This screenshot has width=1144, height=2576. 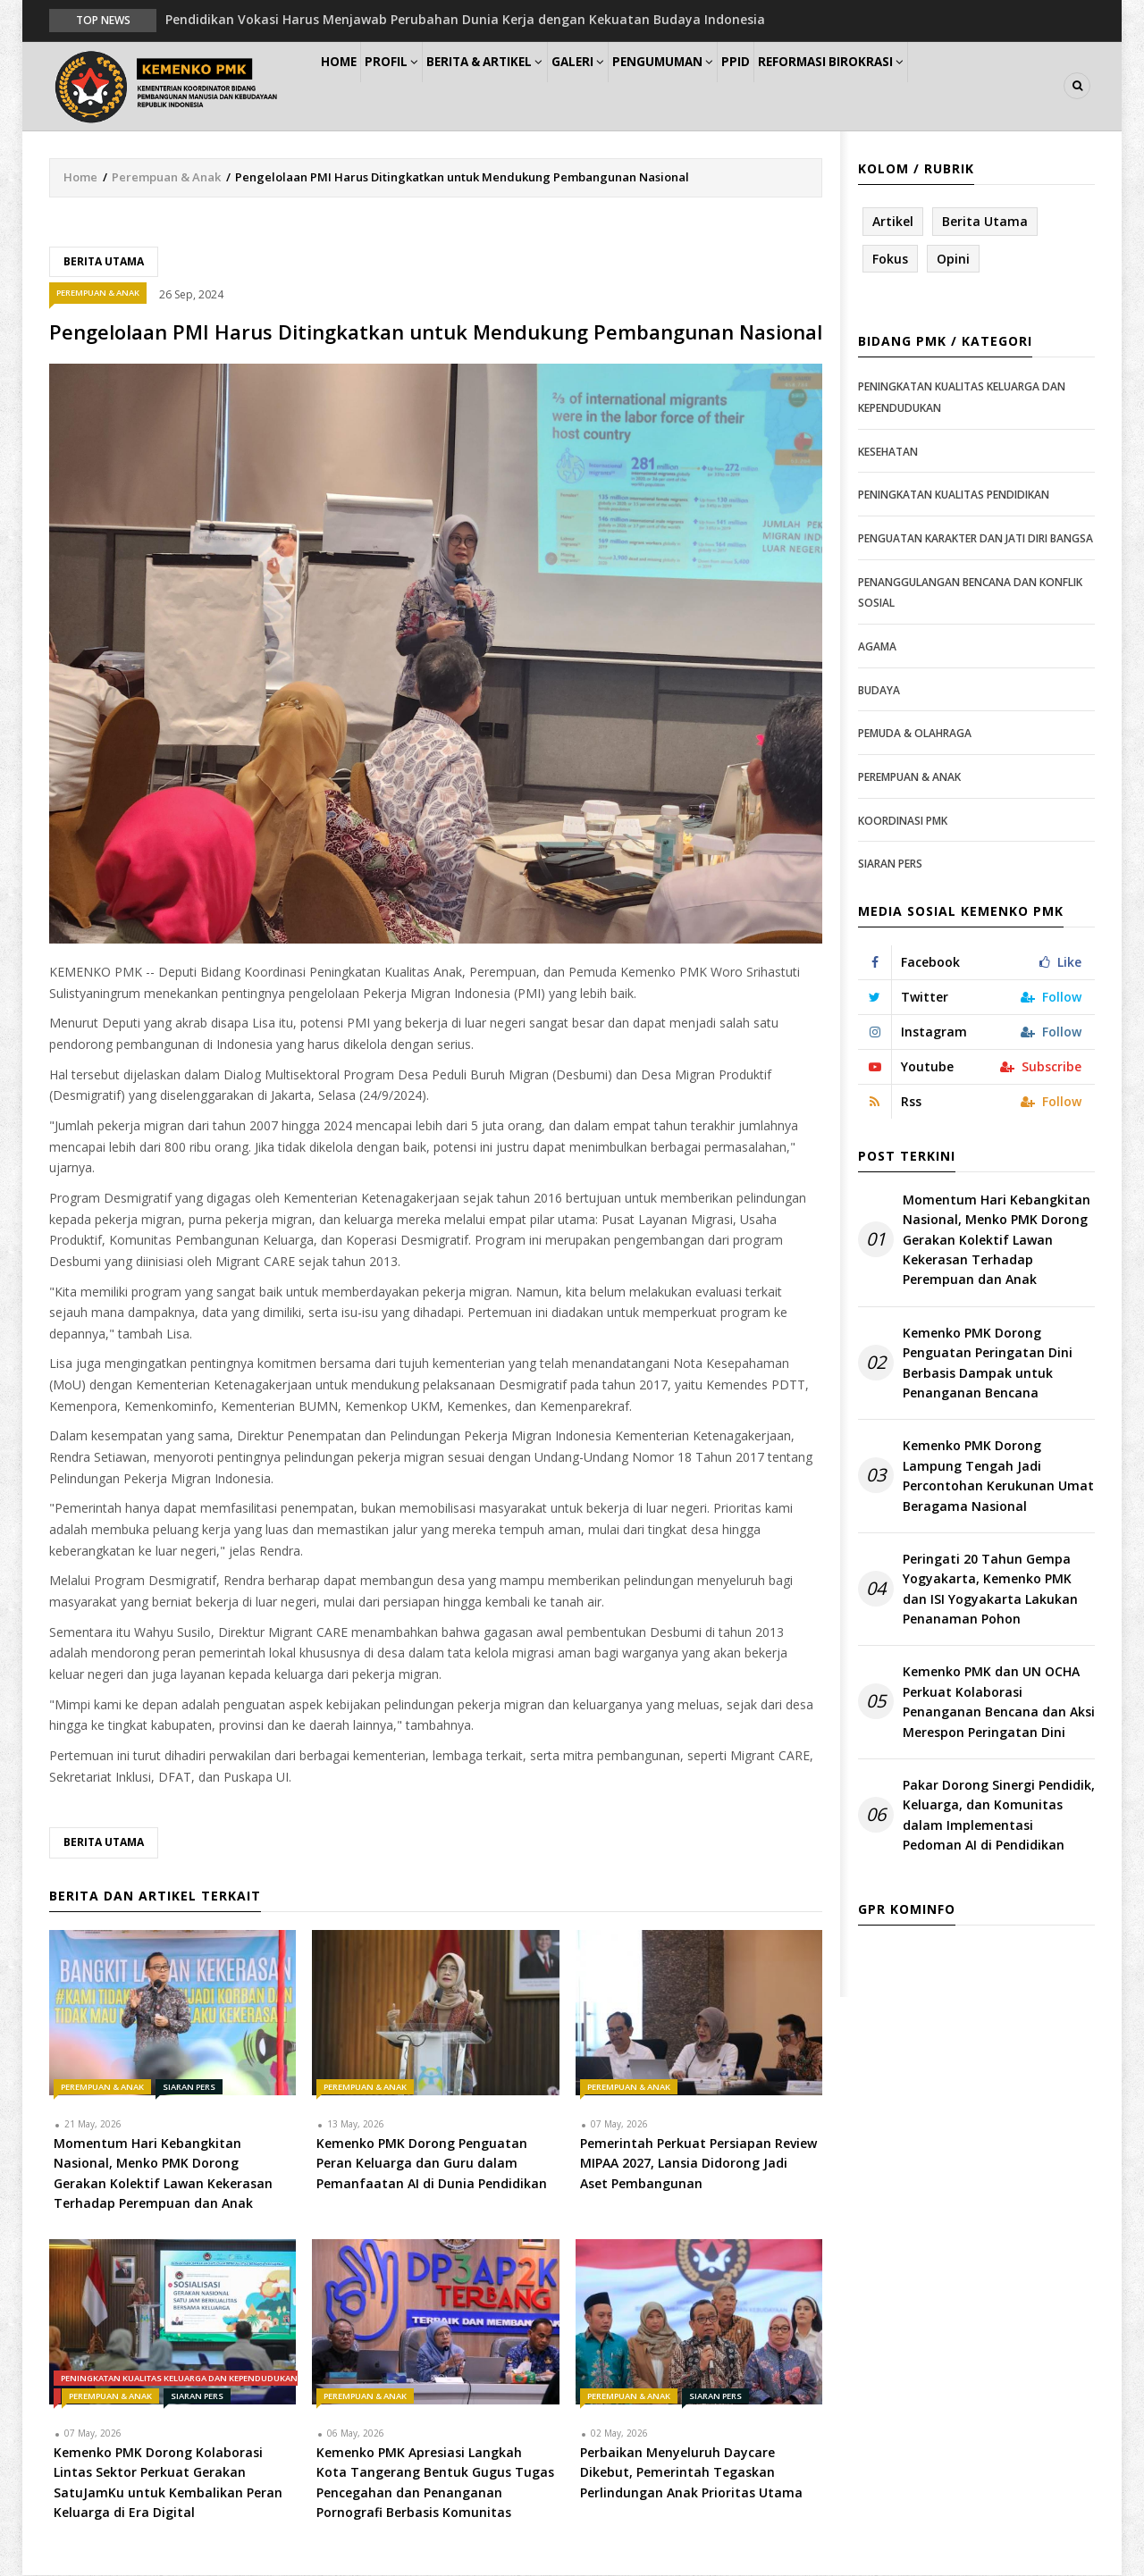 I want to click on Koordinasi PMK, so click(x=902, y=821).